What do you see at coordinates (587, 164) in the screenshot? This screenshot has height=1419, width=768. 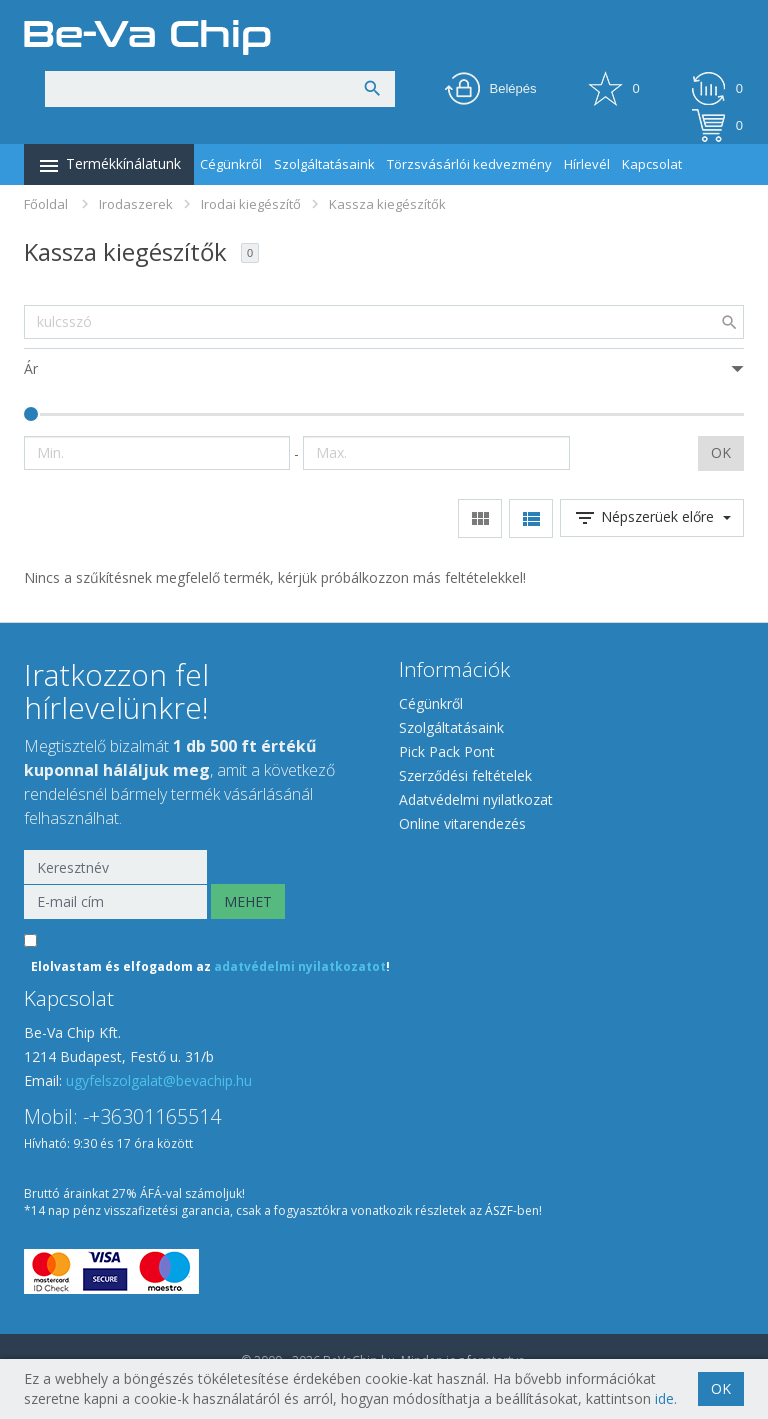 I see `Hírlevél` at bounding box center [587, 164].